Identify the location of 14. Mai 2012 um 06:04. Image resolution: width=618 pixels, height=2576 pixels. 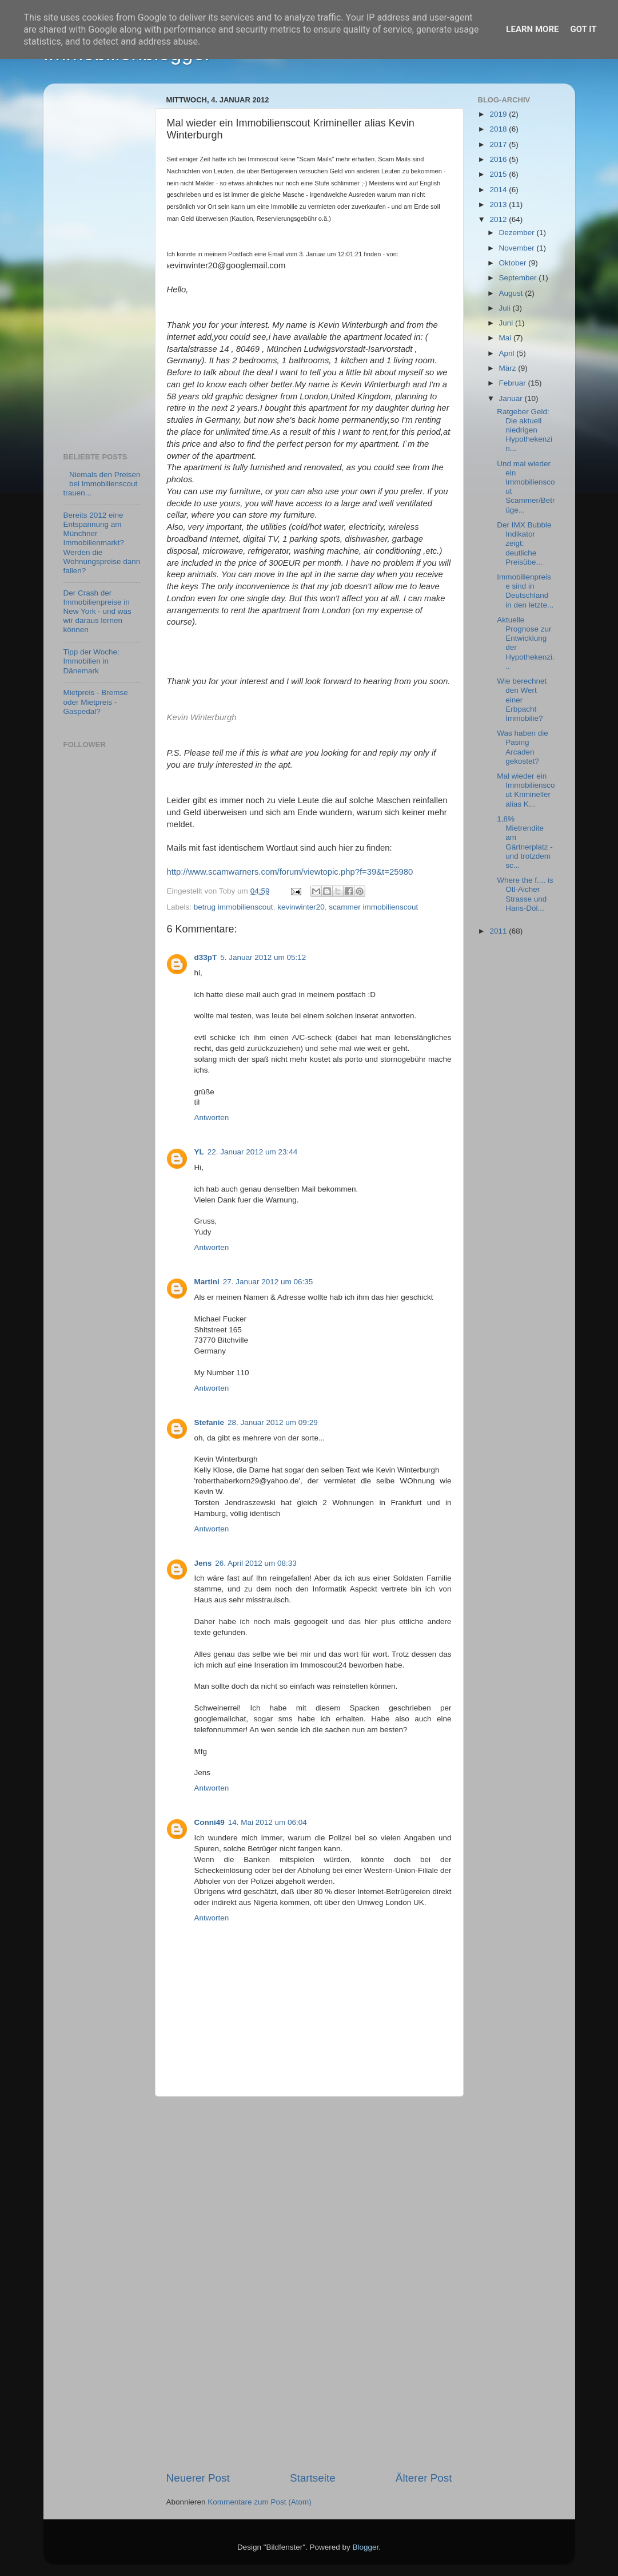
(267, 1822).